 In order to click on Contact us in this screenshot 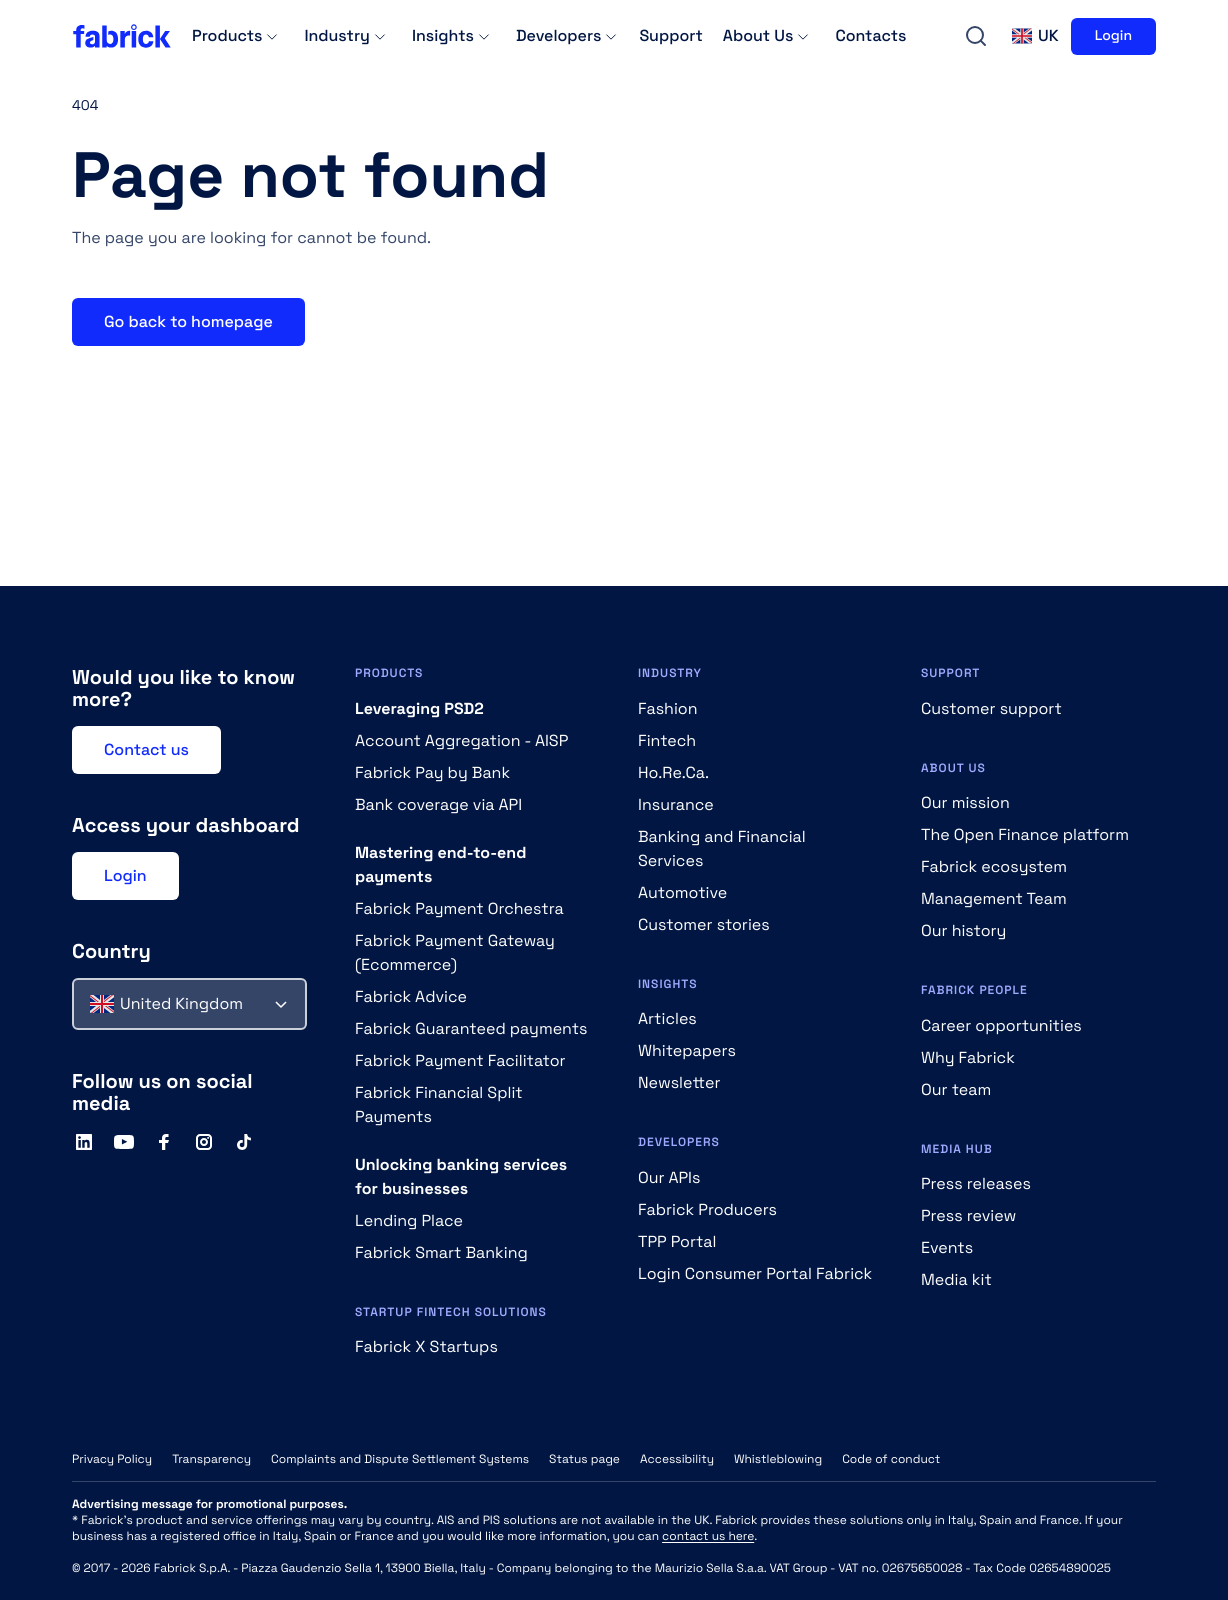, I will do `click(146, 749)`.